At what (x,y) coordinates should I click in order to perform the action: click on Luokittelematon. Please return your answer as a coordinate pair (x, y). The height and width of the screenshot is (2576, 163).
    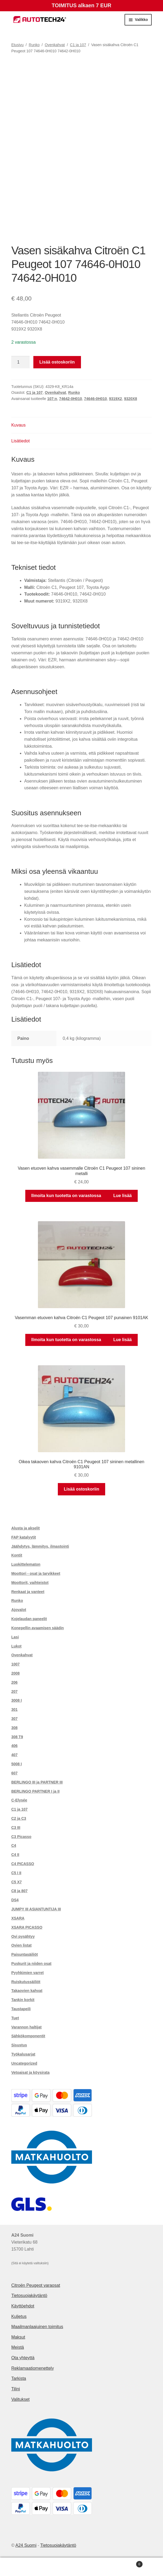
    Looking at the image, I should click on (25, 1564).